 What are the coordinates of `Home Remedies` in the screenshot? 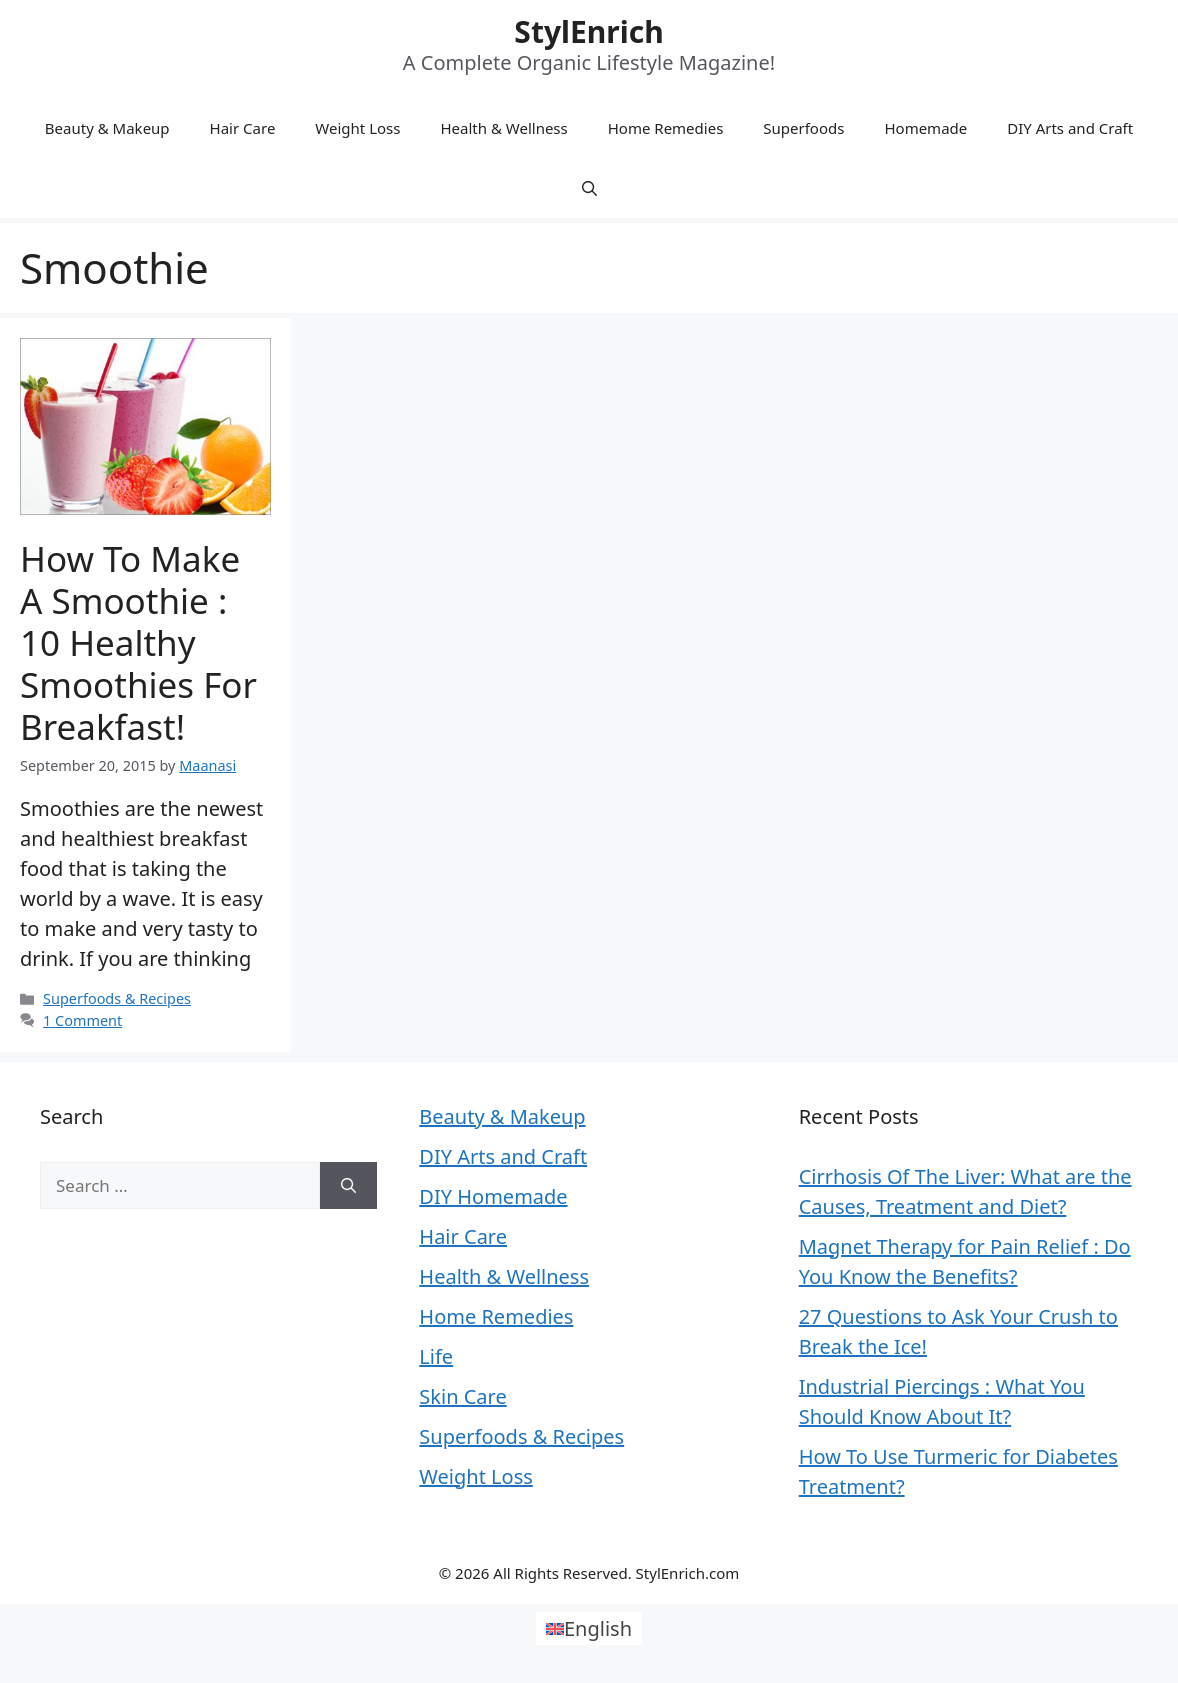 It's located at (666, 128).